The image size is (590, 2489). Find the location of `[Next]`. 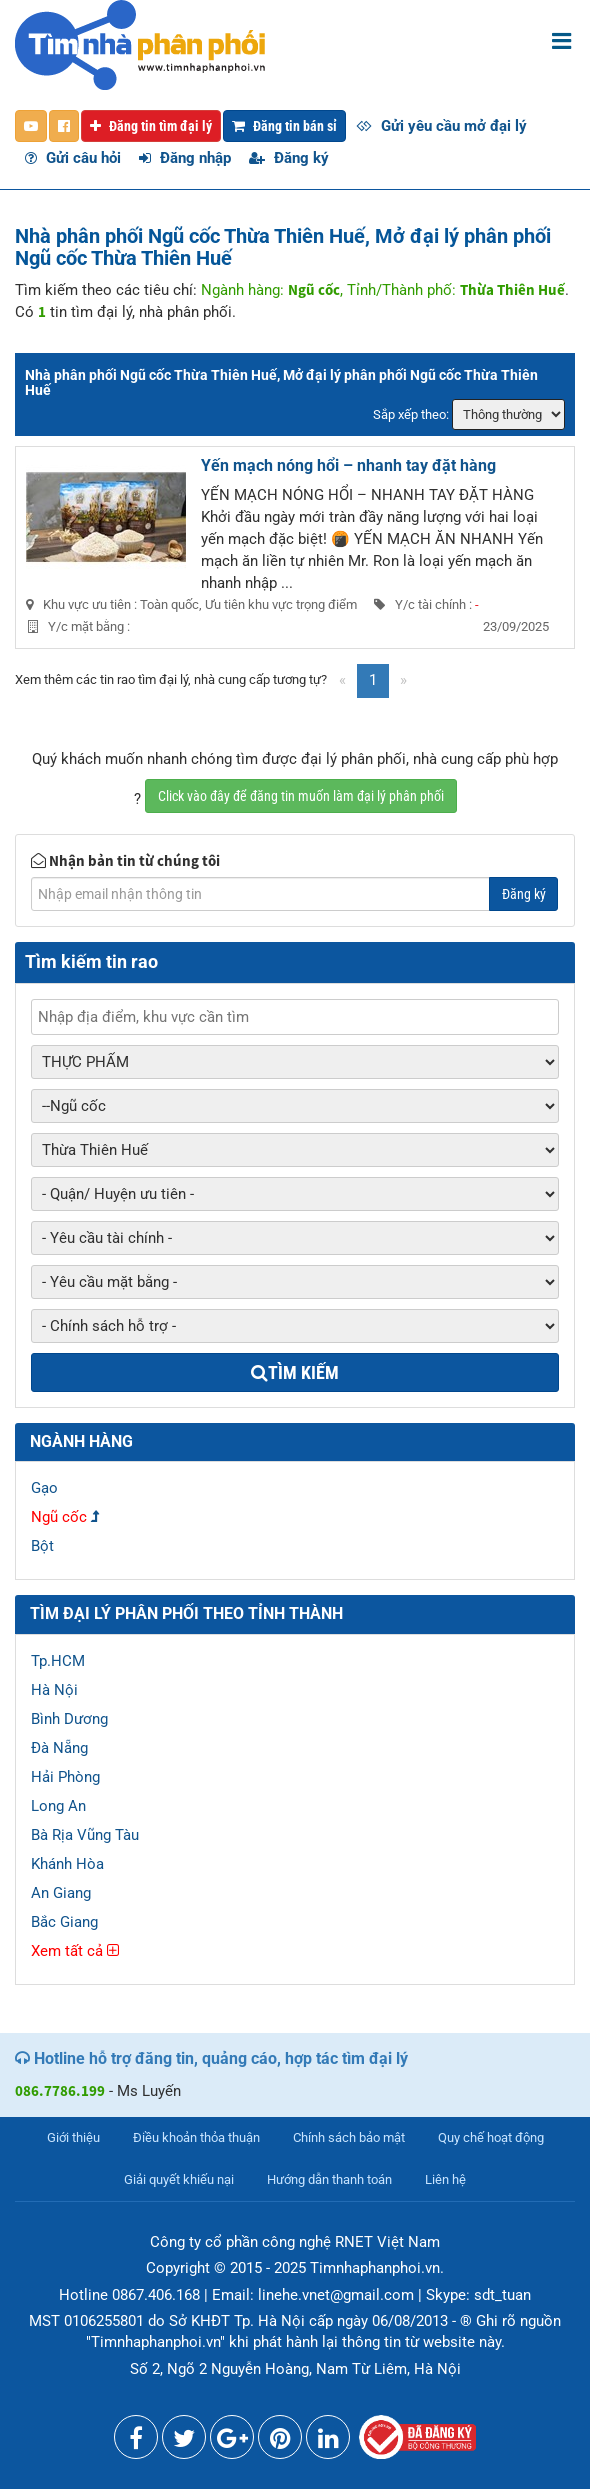

[Next] is located at coordinates (403, 680).